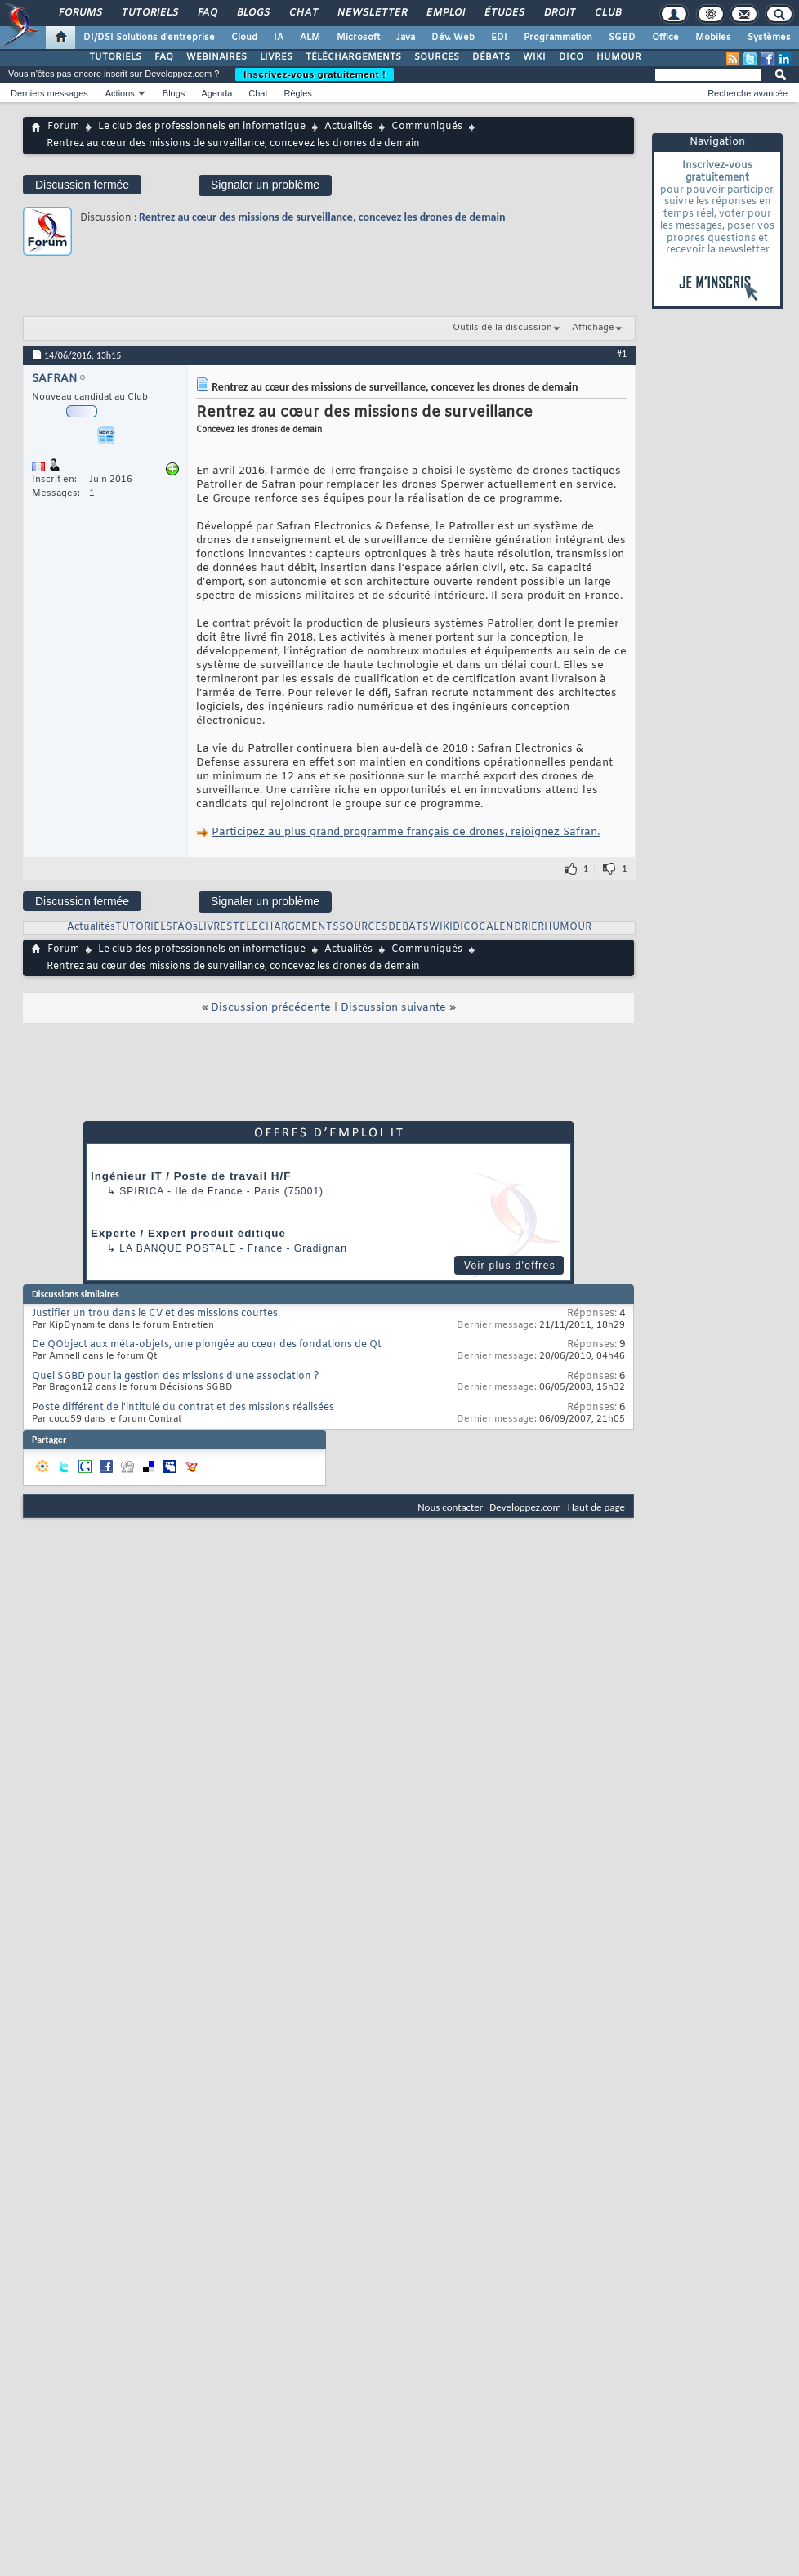 The height and width of the screenshot is (2576, 799). What do you see at coordinates (436, 57) in the screenshot?
I see `SOURCES` at bounding box center [436, 57].